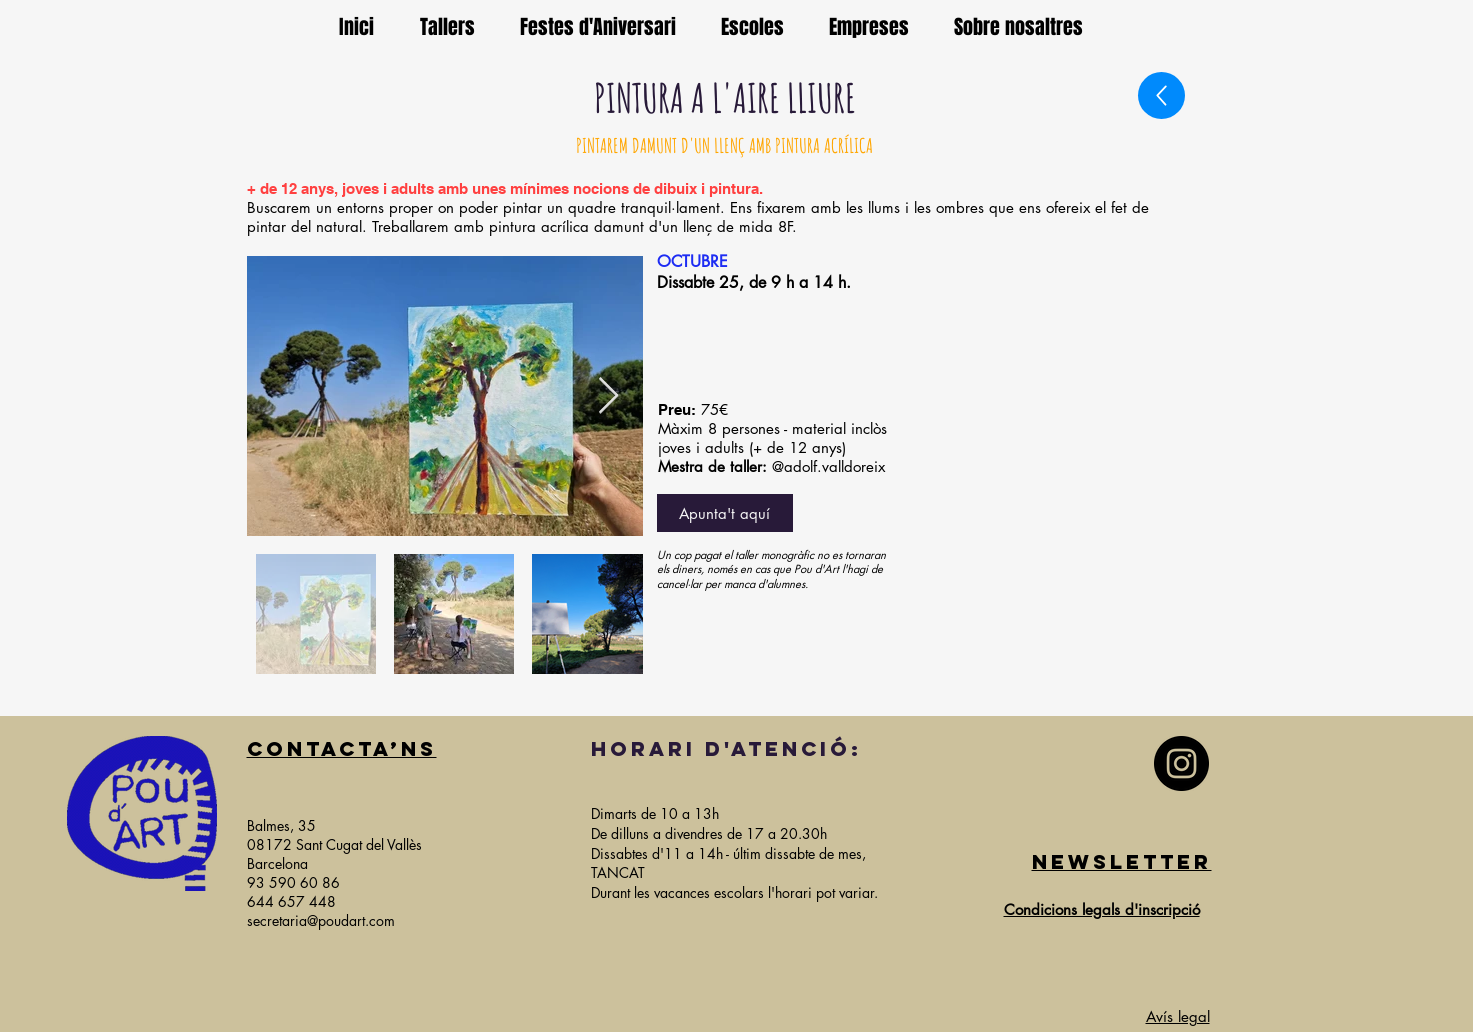 The image size is (1473, 1032). Describe the element at coordinates (725, 97) in the screenshot. I see `PINTURA A L'AIRE LLIURE` at that location.